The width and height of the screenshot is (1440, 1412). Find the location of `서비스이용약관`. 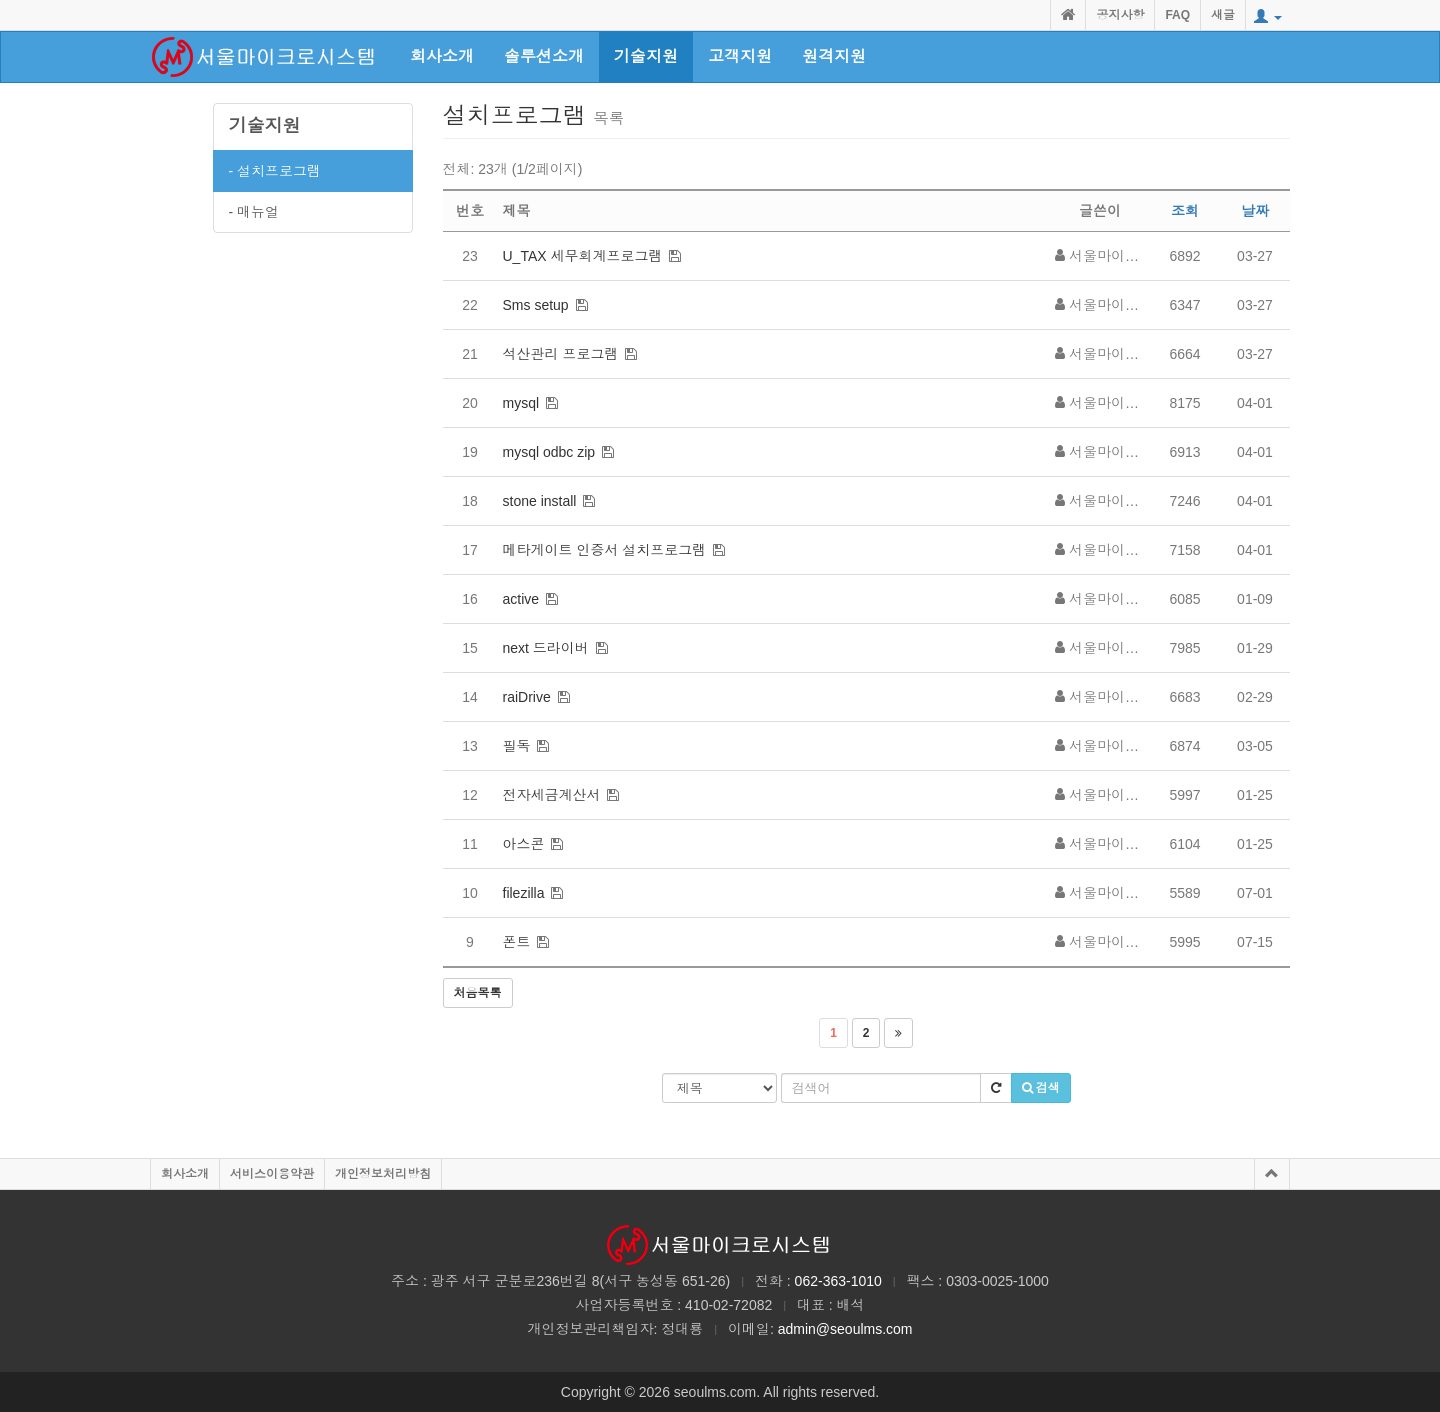

서비스이용약관 is located at coordinates (272, 1174).